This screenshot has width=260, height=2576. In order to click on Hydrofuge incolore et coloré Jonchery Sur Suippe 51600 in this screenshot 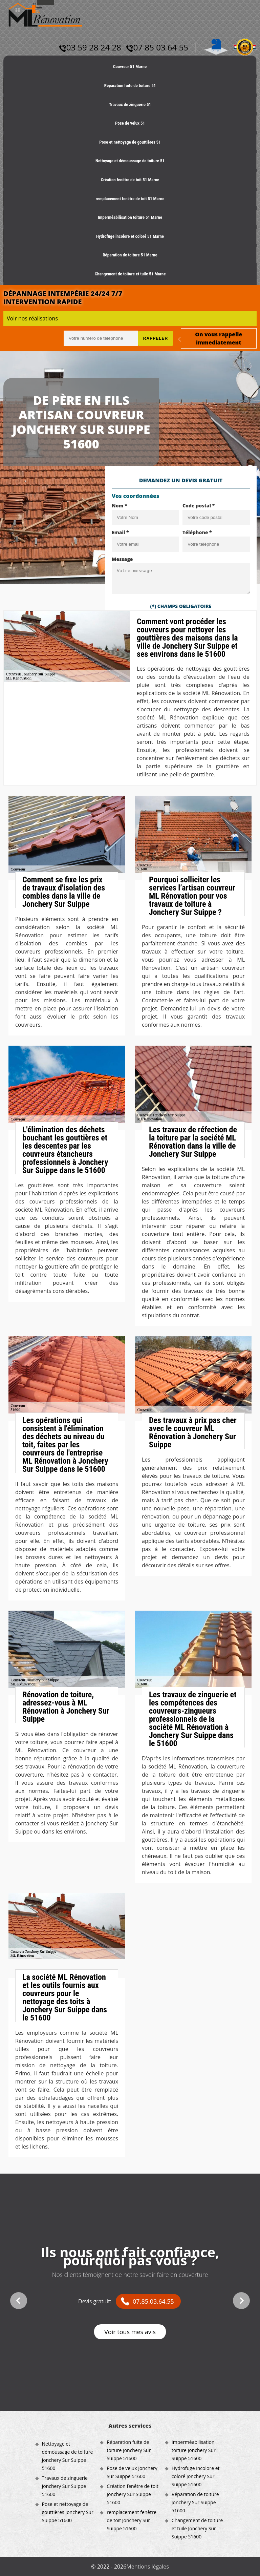, I will do `click(196, 2476)`.